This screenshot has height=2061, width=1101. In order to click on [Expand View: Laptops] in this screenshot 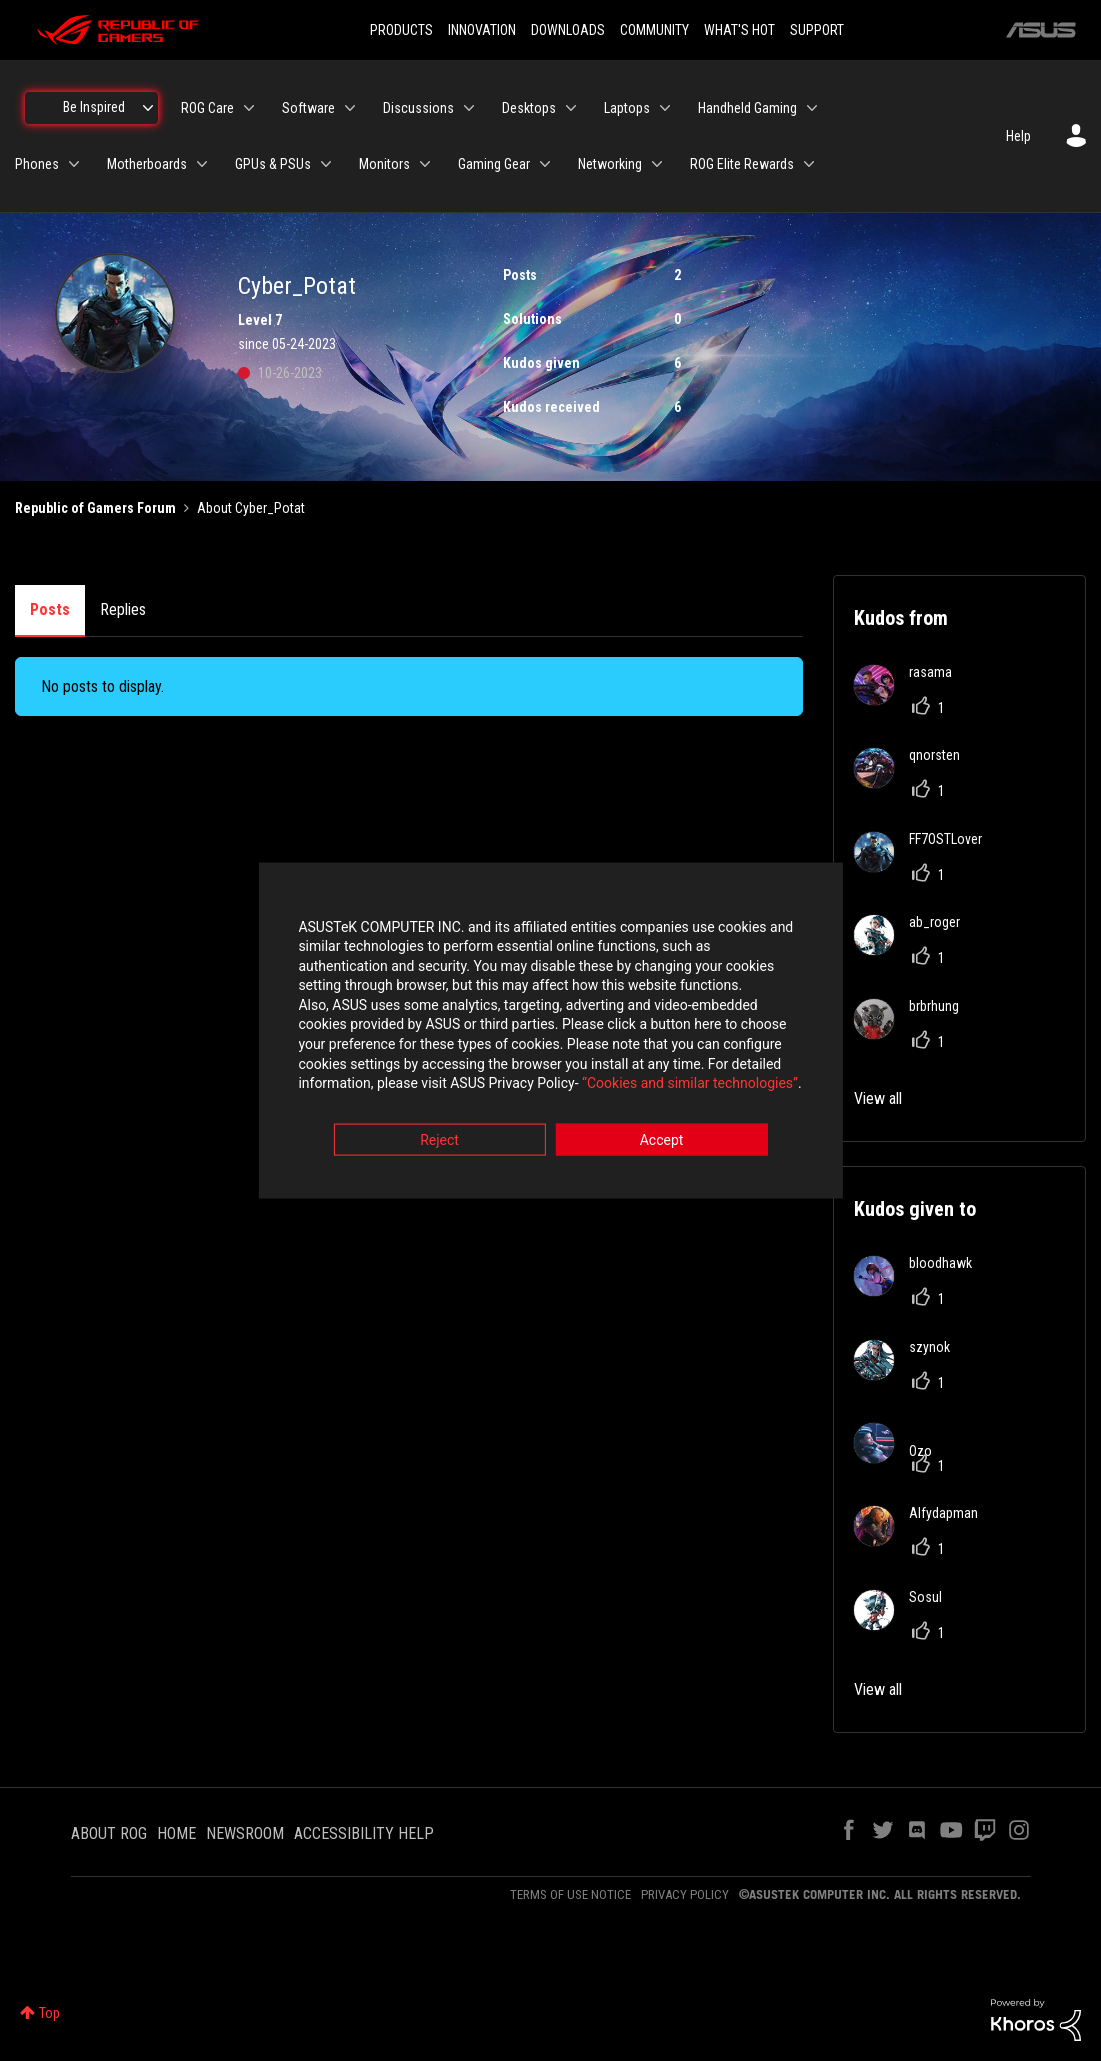, I will do `click(665, 108)`.